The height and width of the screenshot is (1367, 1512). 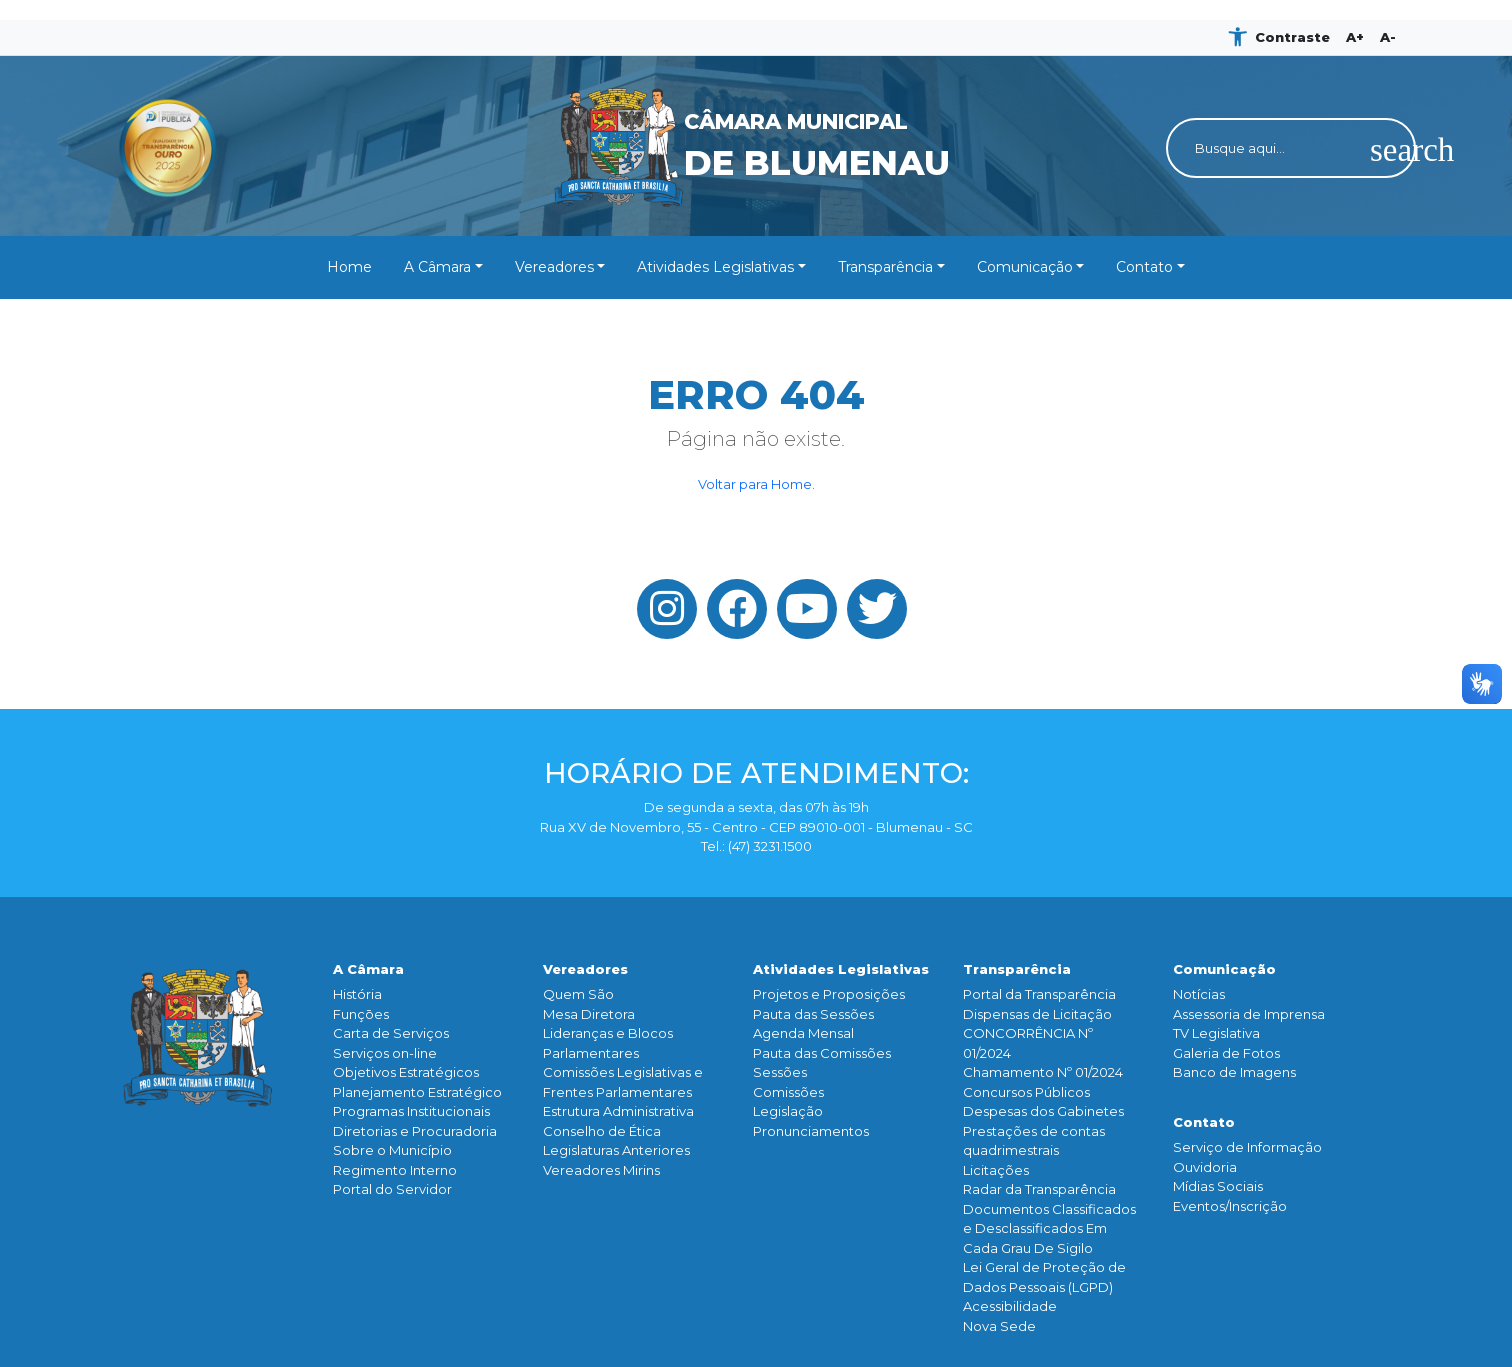 What do you see at coordinates (361, 1014) in the screenshot?
I see `Funçōes` at bounding box center [361, 1014].